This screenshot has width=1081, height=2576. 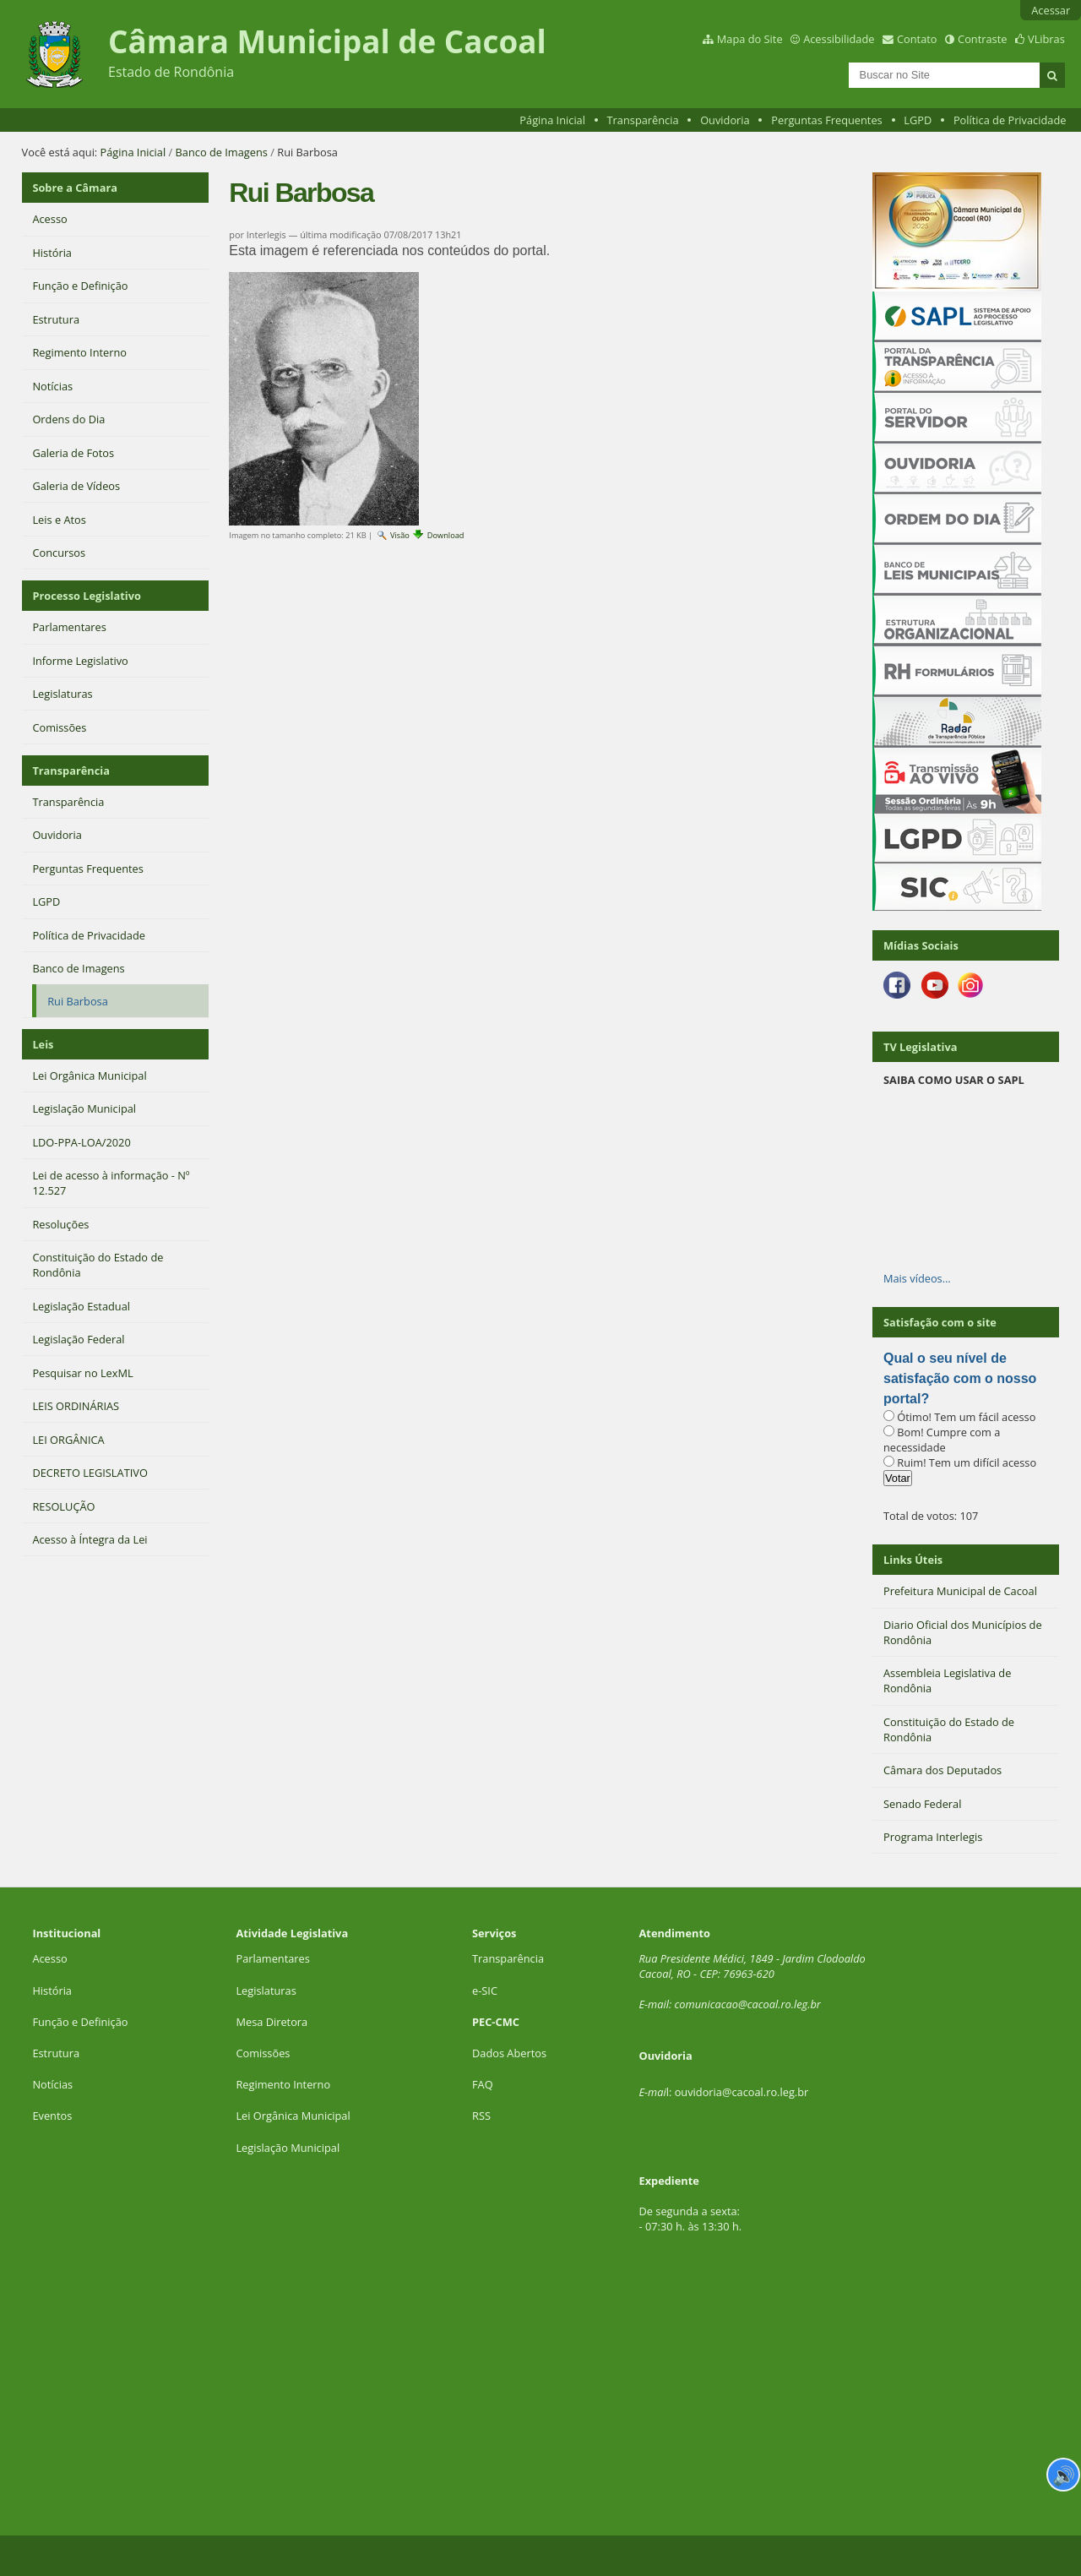 I want to click on ouvidoria@cacoal.ro.leg.br, so click(x=742, y=2091).